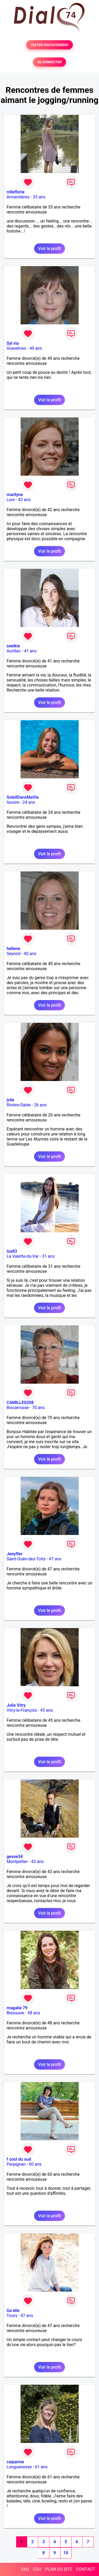  What do you see at coordinates (11, 499) in the screenshot?
I see `Lure` at bounding box center [11, 499].